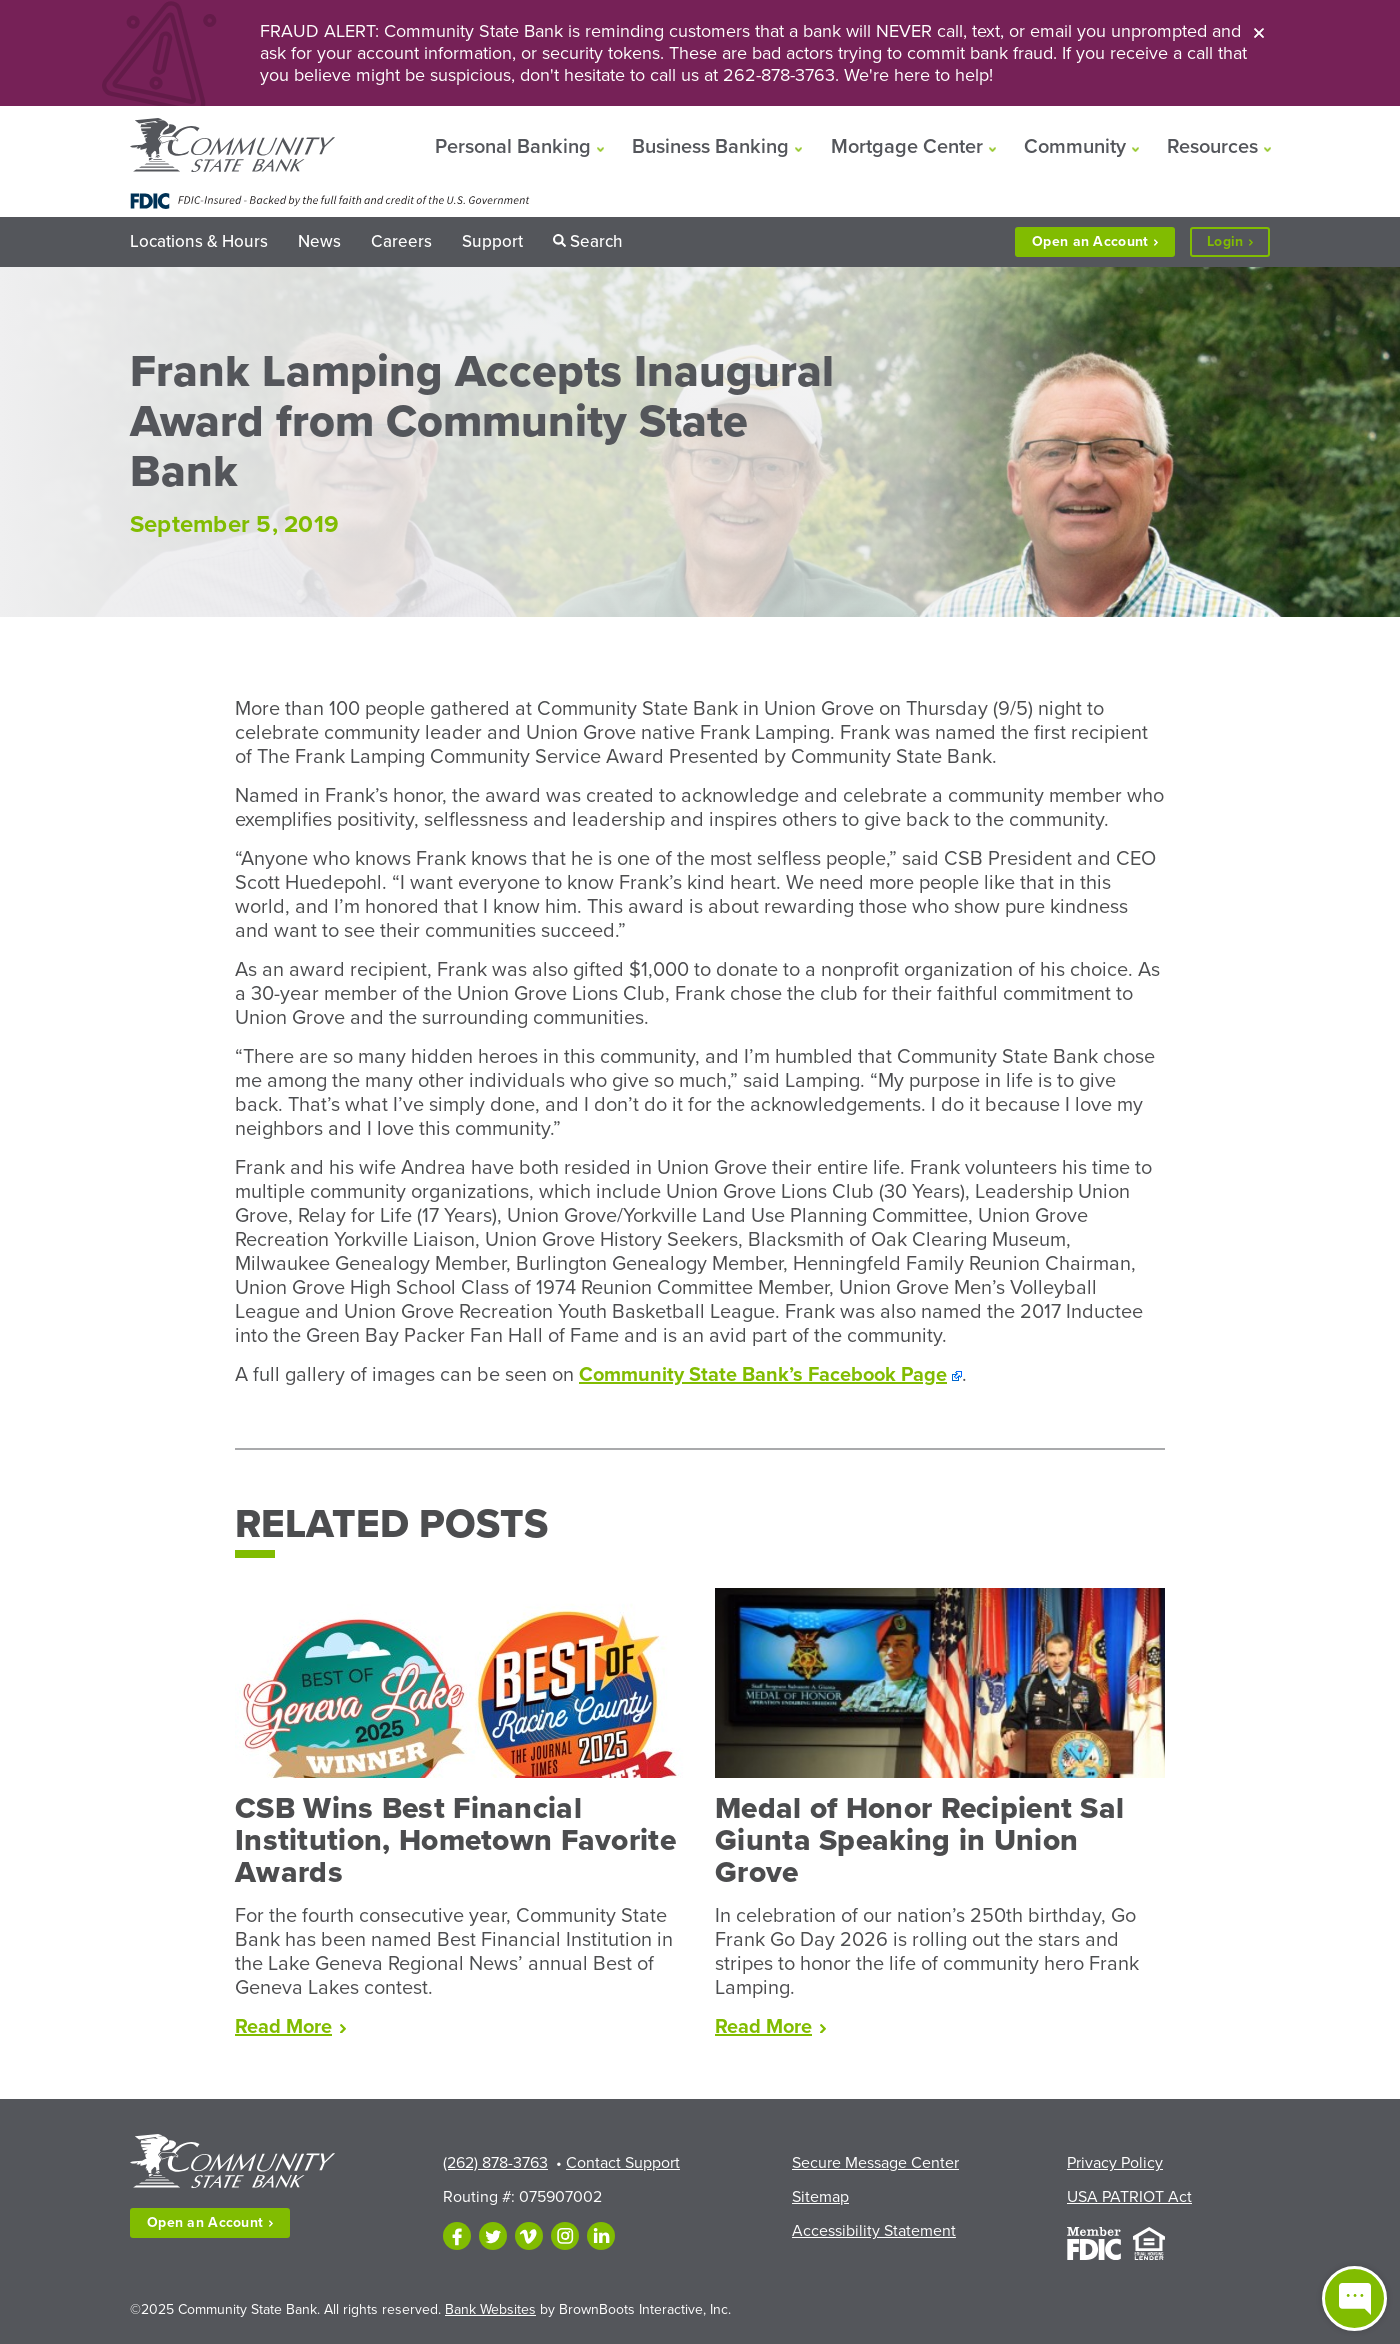 This screenshot has width=1400, height=2344. What do you see at coordinates (513, 147) in the screenshot?
I see `Personal Banking` at bounding box center [513, 147].